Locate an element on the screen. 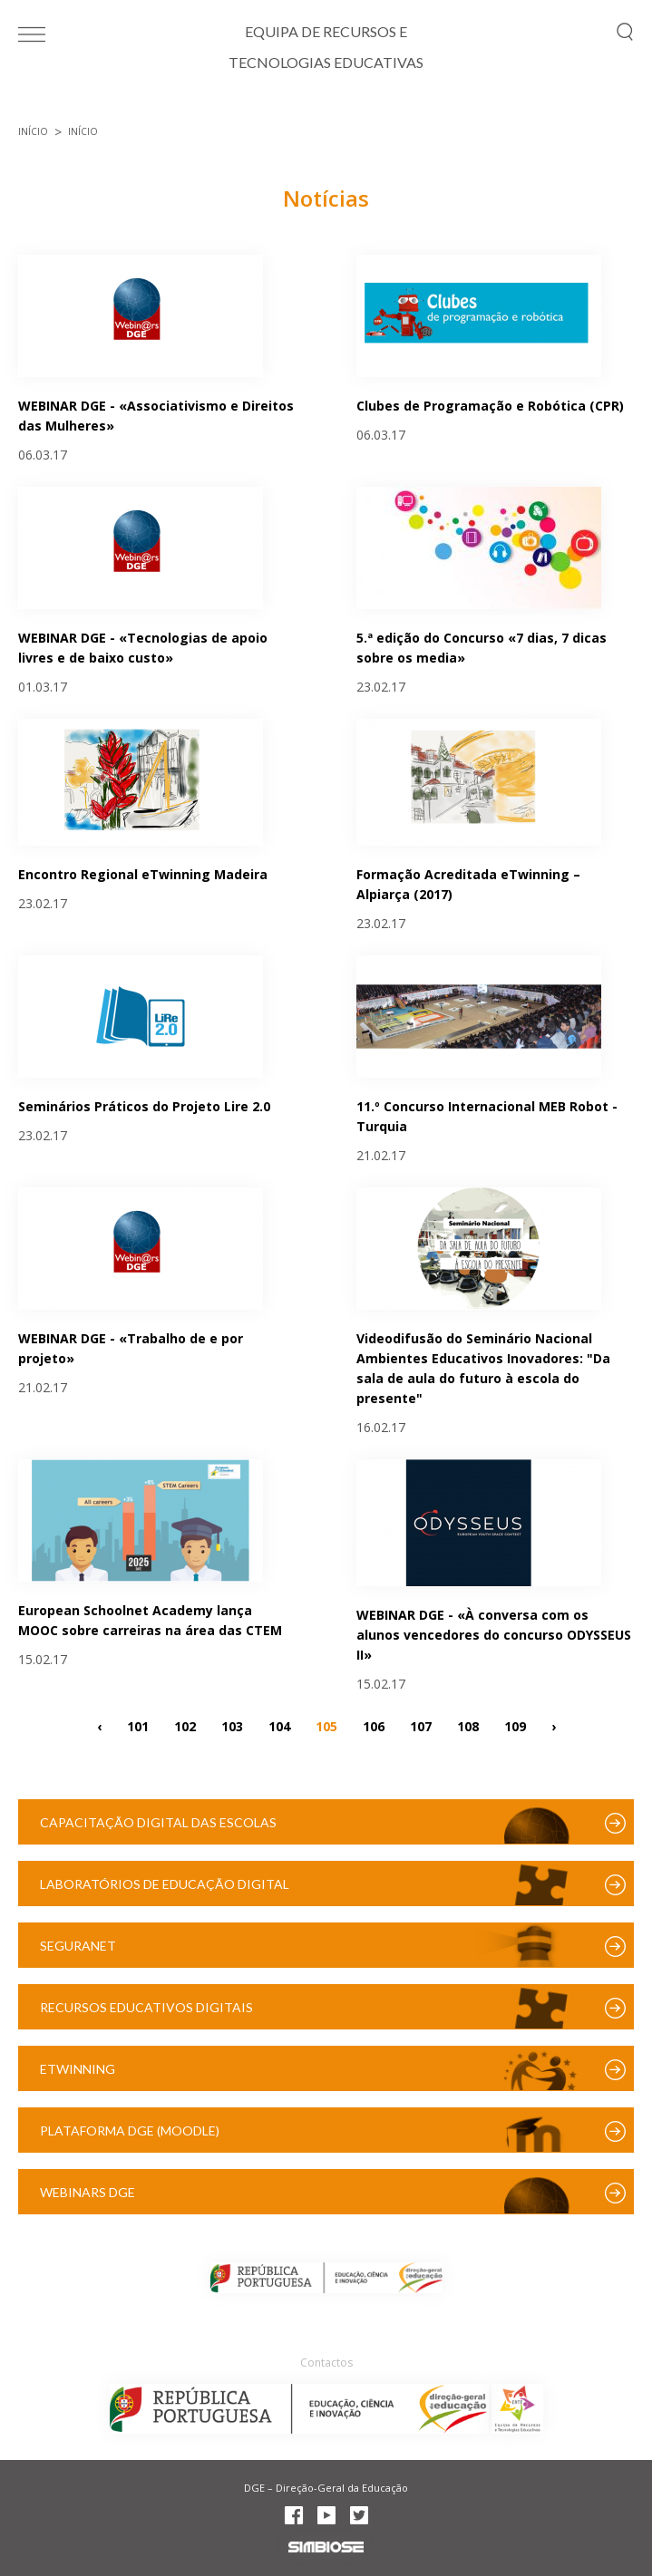 Image resolution: width=652 pixels, height=2576 pixels. 106 is located at coordinates (373, 1725).